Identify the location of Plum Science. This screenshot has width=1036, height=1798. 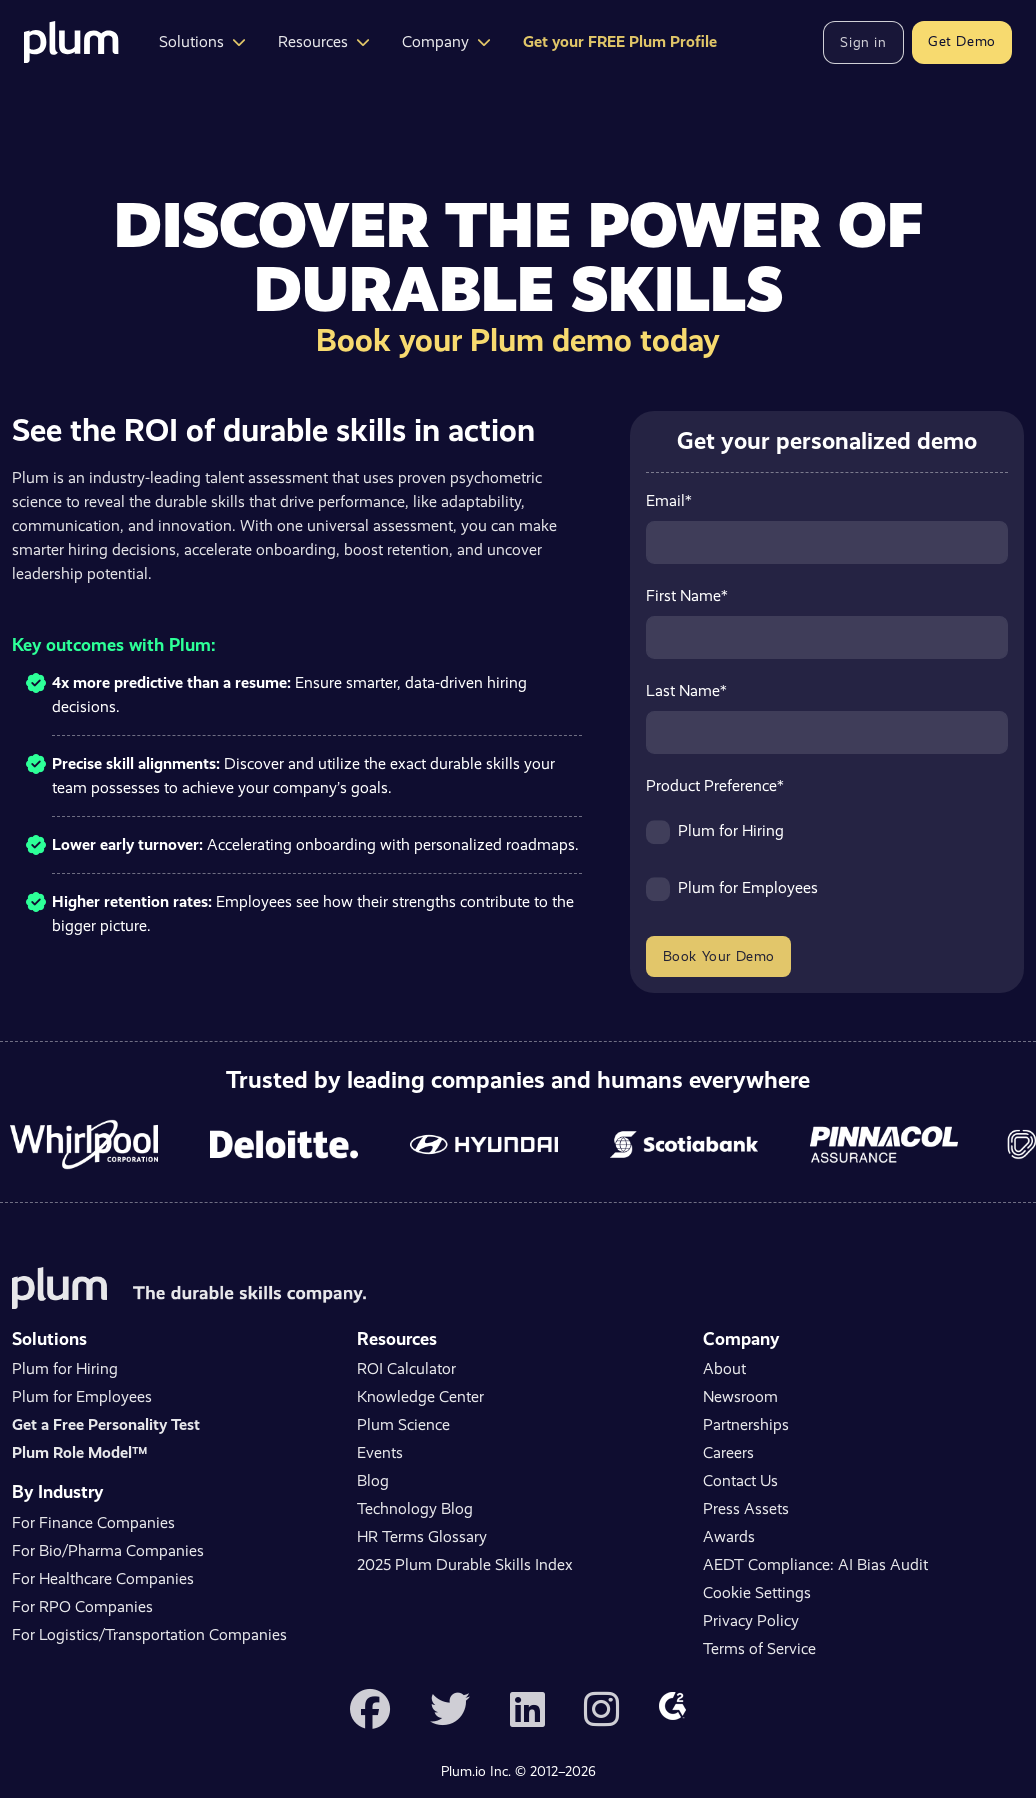
(403, 1424).